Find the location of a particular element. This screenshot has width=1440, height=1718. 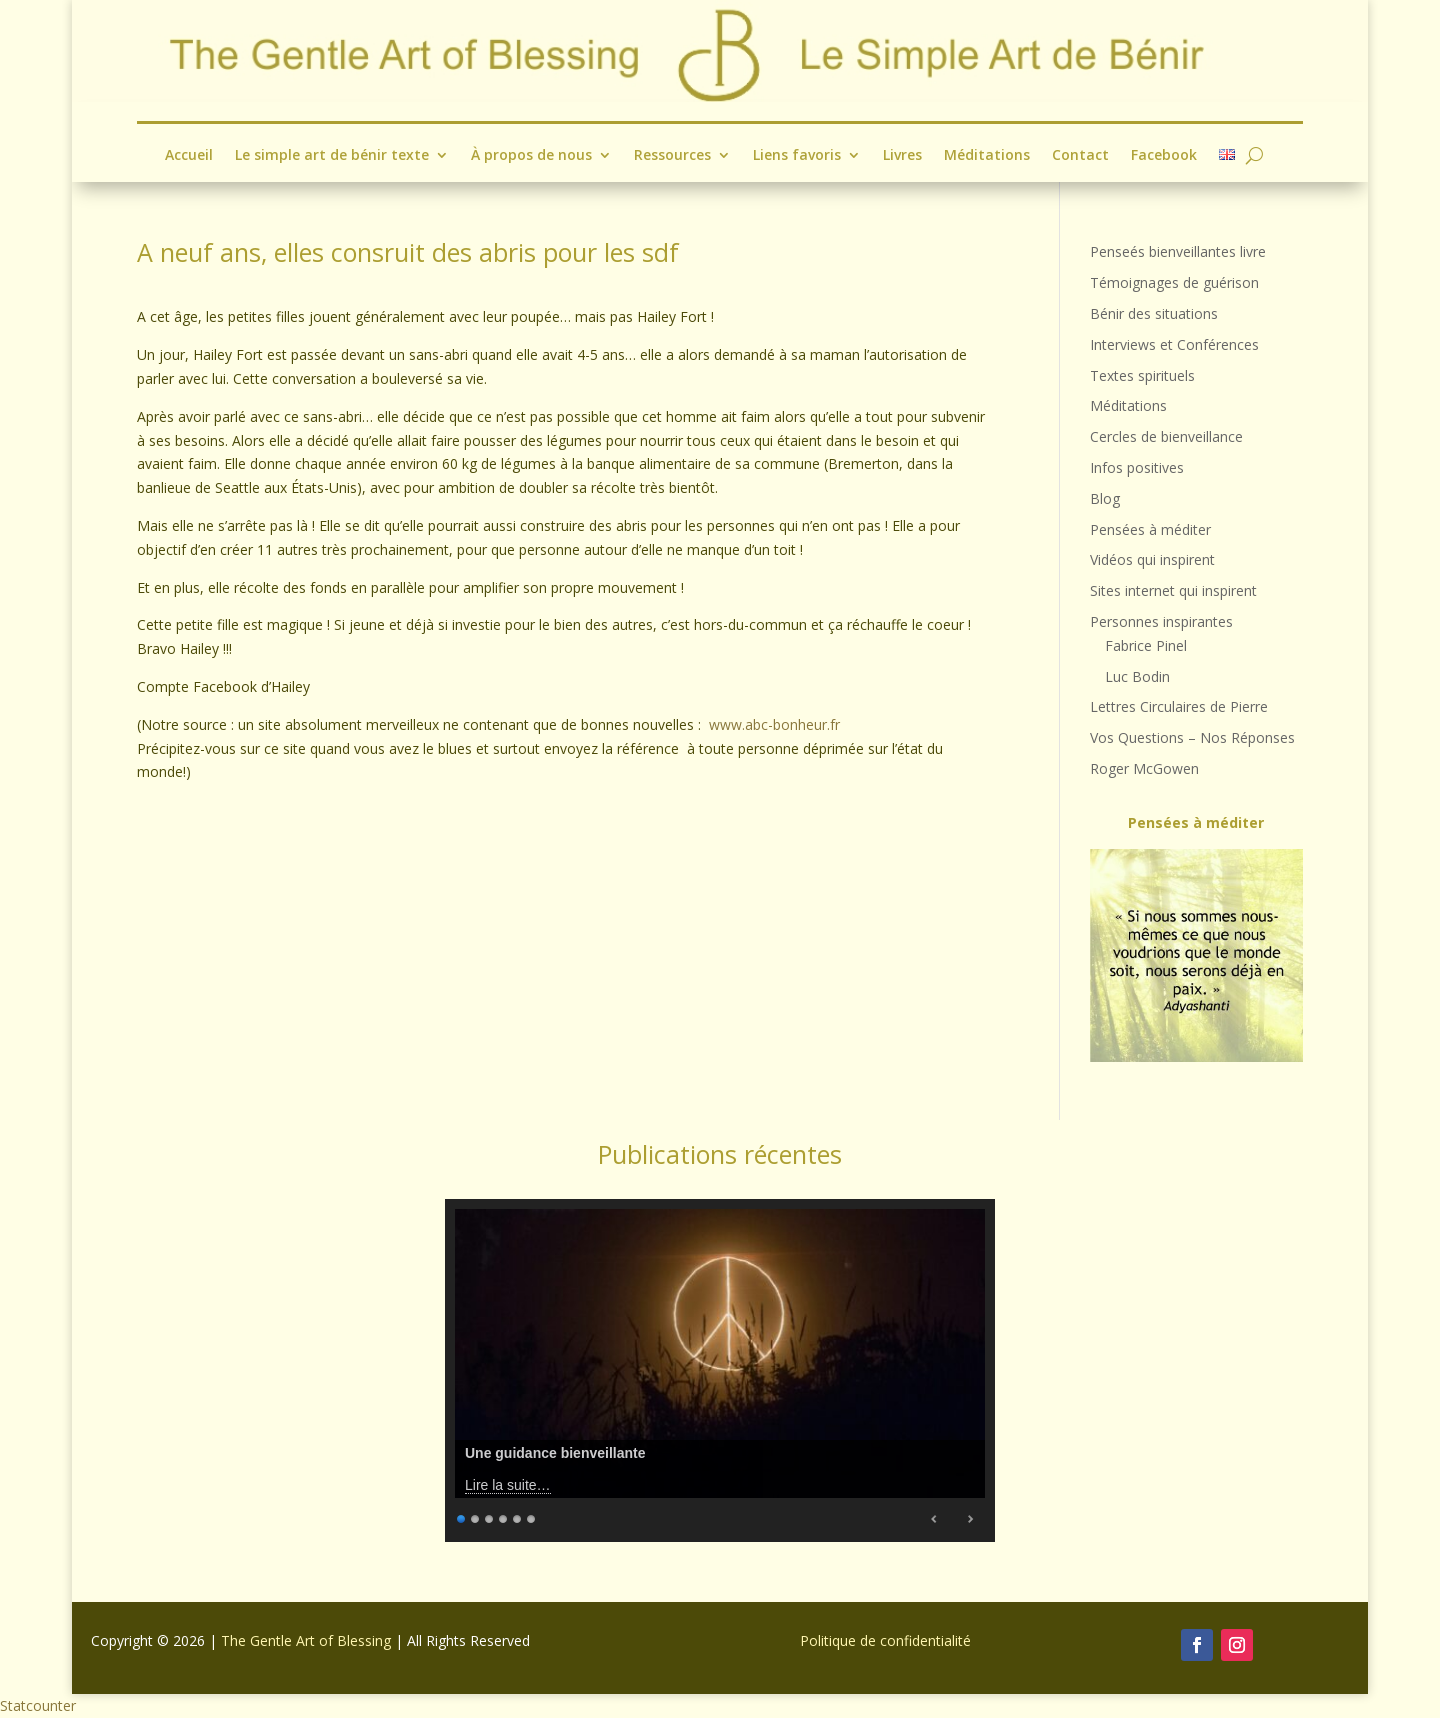

Penseés bienveillantes livre is located at coordinates (1178, 251).